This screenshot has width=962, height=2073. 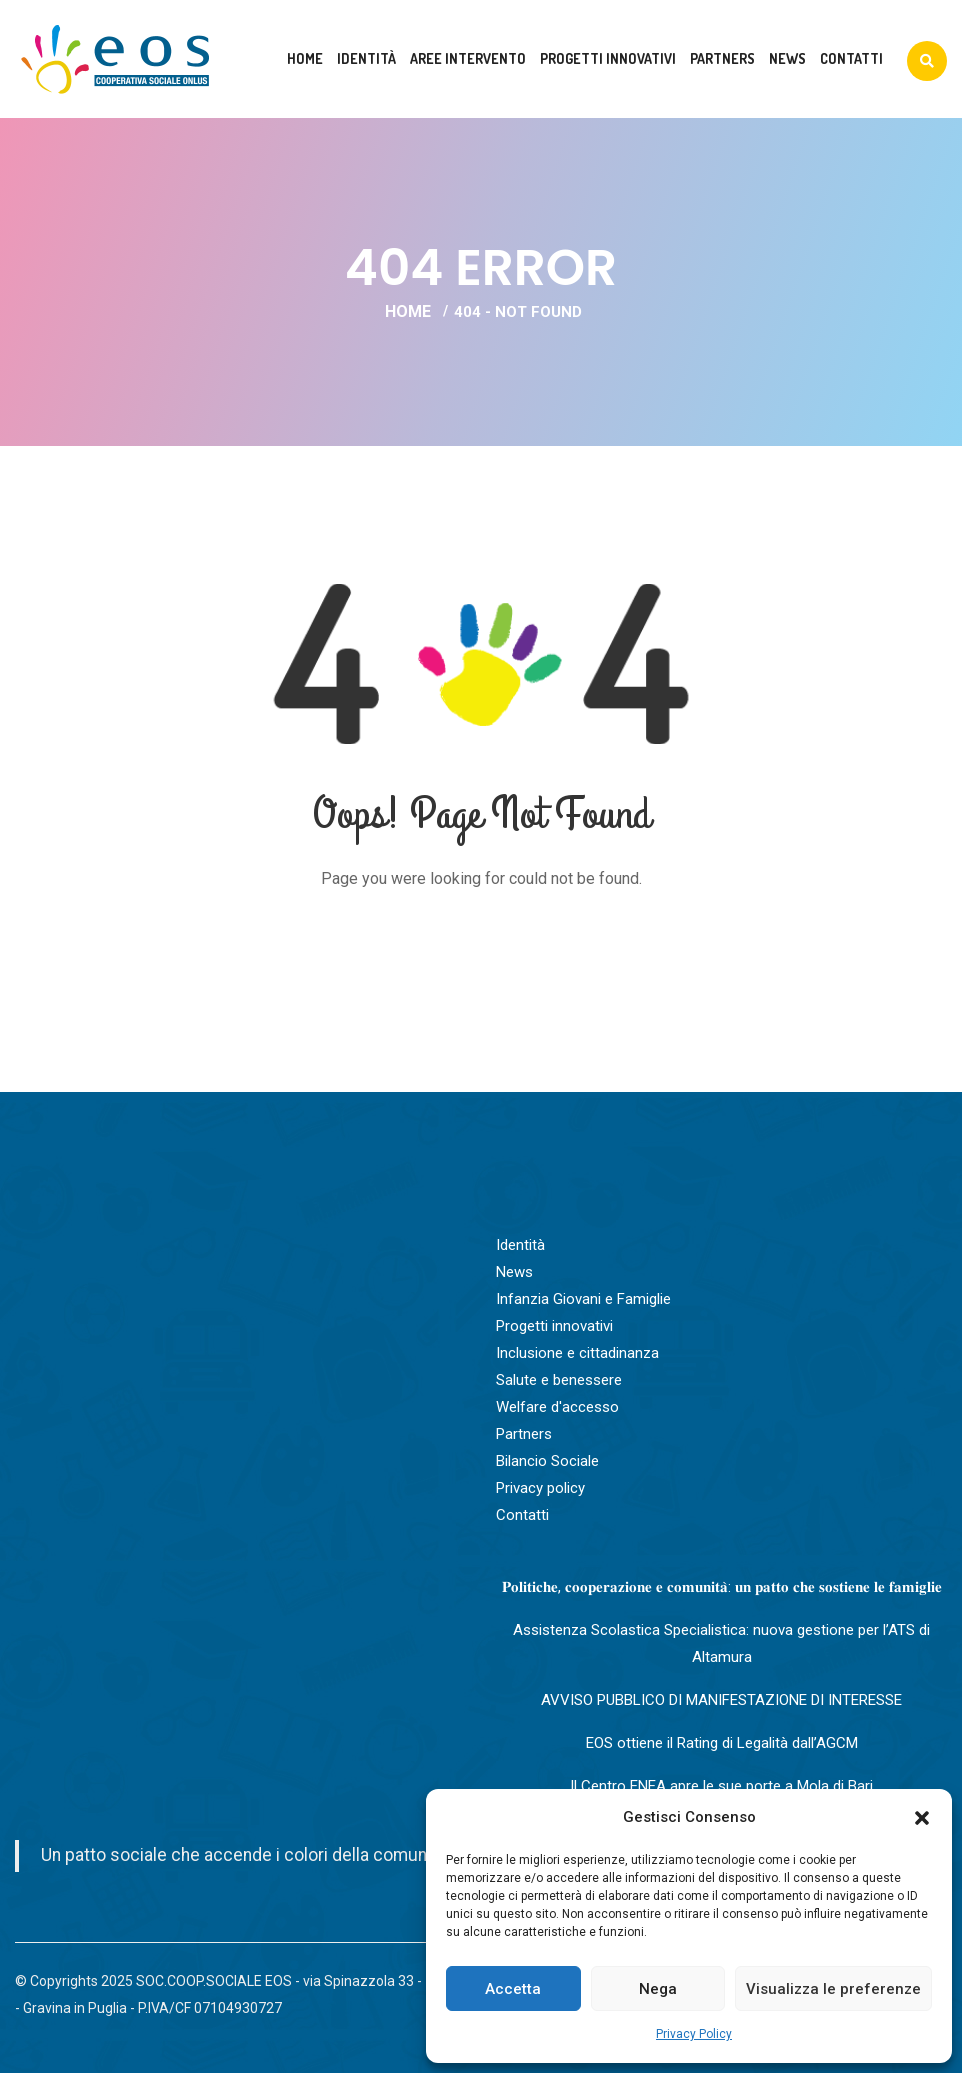 I want to click on Privacy Policy, so click(x=694, y=2034).